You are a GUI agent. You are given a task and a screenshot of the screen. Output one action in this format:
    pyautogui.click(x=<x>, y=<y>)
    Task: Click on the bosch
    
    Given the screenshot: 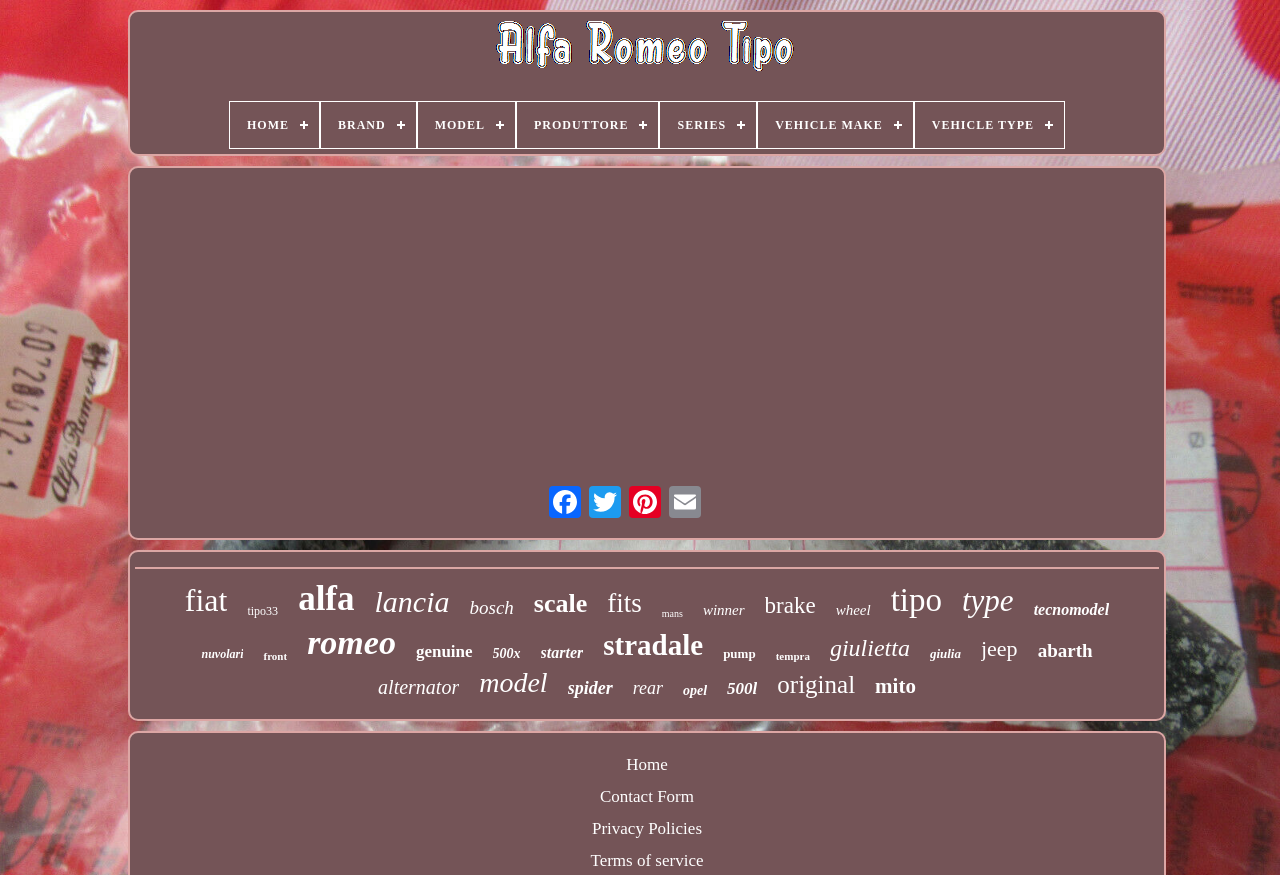 What is the action you would take?
    pyautogui.click(x=492, y=607)
    